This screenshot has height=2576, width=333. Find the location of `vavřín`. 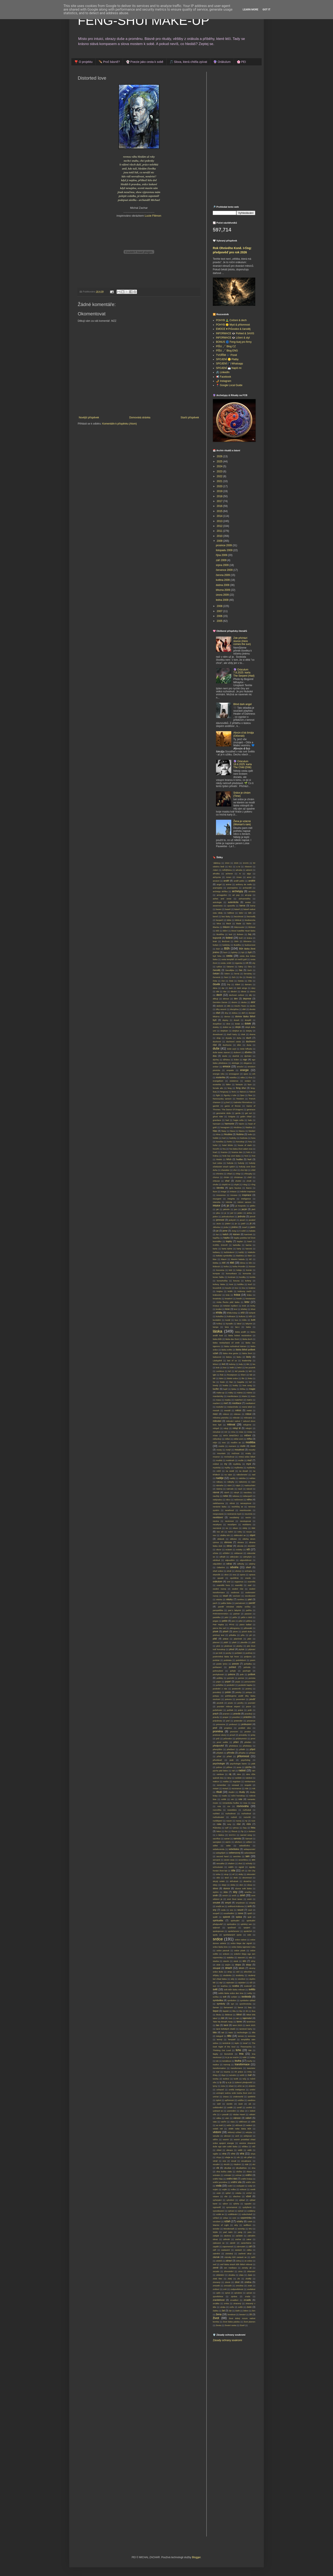

vavřín is located at coordinates (223, 2121).